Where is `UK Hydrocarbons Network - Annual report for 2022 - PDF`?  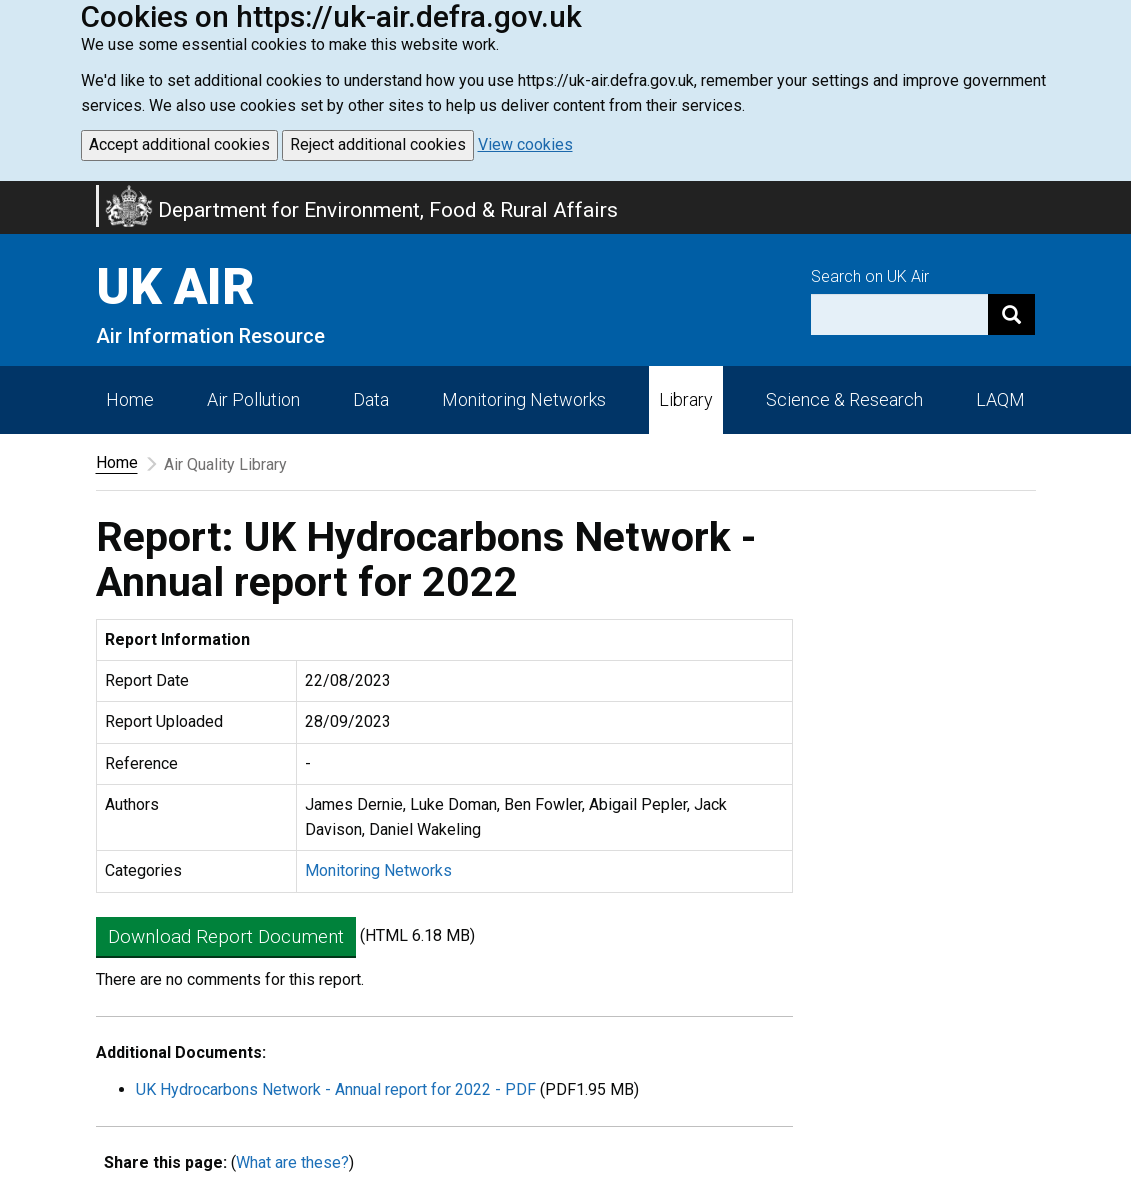
UK Hydrocarbons Network - Annual report for 2022 - PDF is located at coordinates (336, 1089).